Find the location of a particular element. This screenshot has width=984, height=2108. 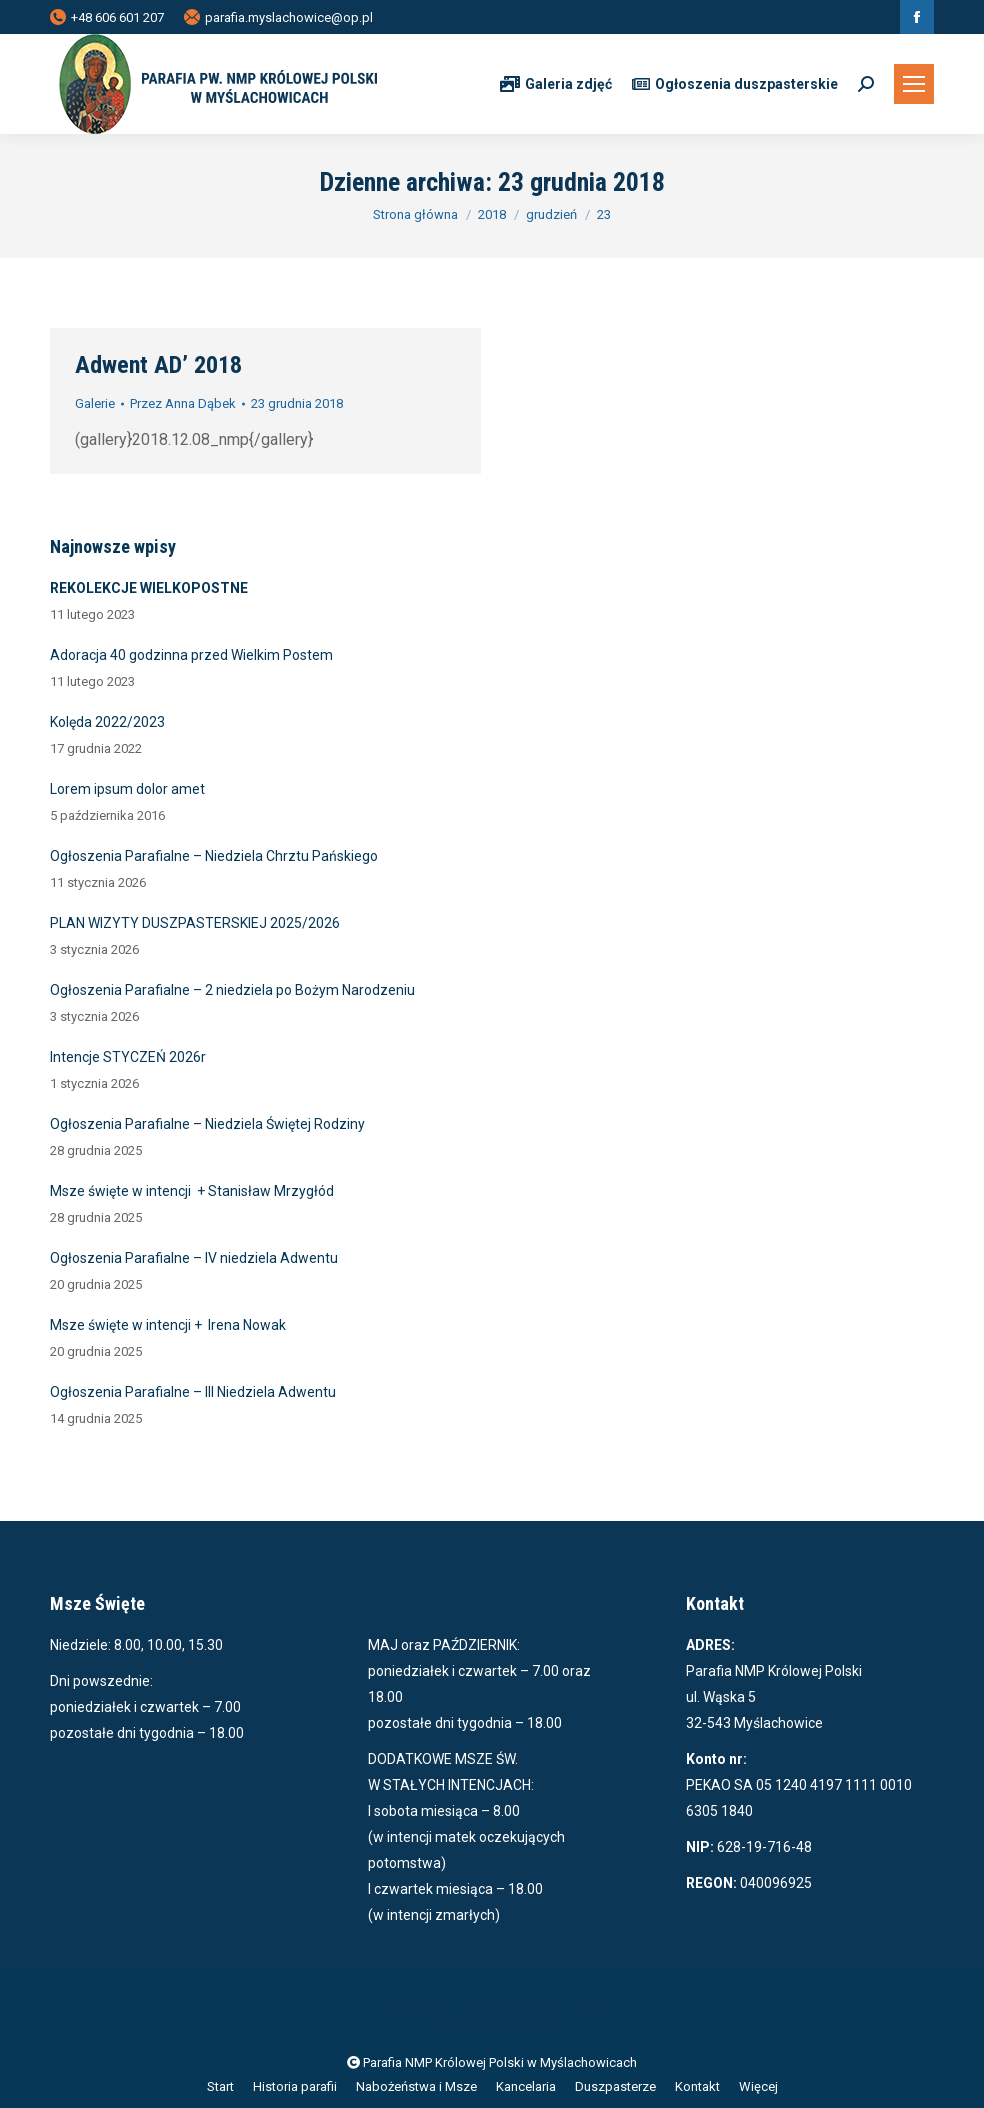

Intencje STYCZEŃ 2026r is located at coordinates (128, 1057).